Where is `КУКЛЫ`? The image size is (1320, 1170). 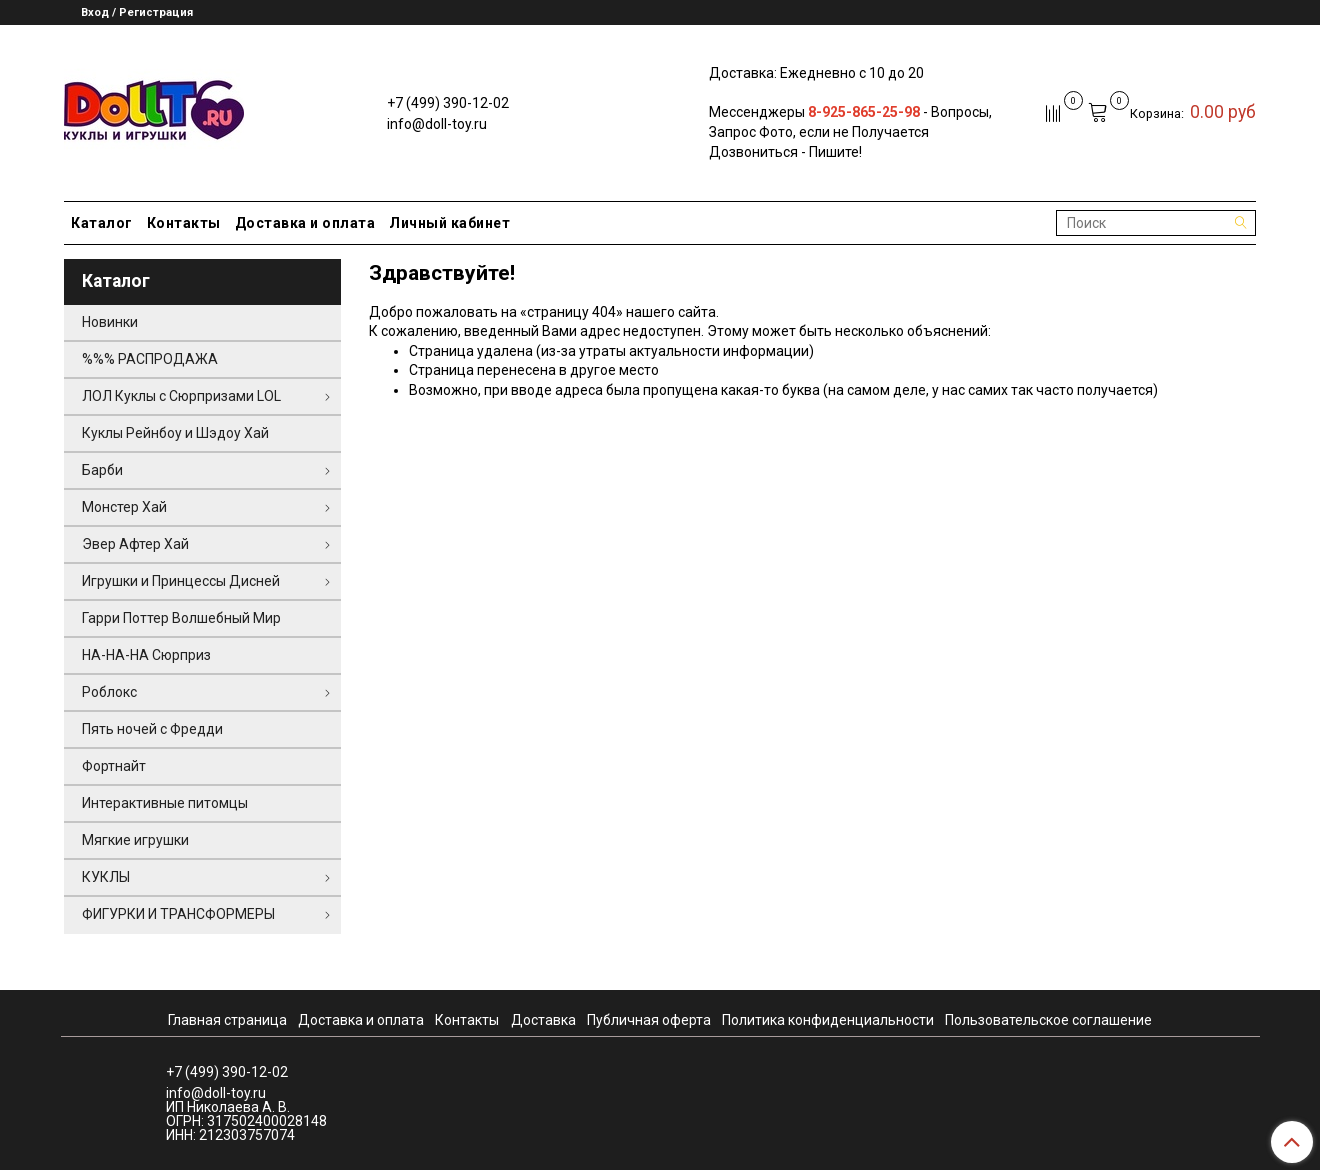 КУКЛЫ is located at coordinates (106, 877).